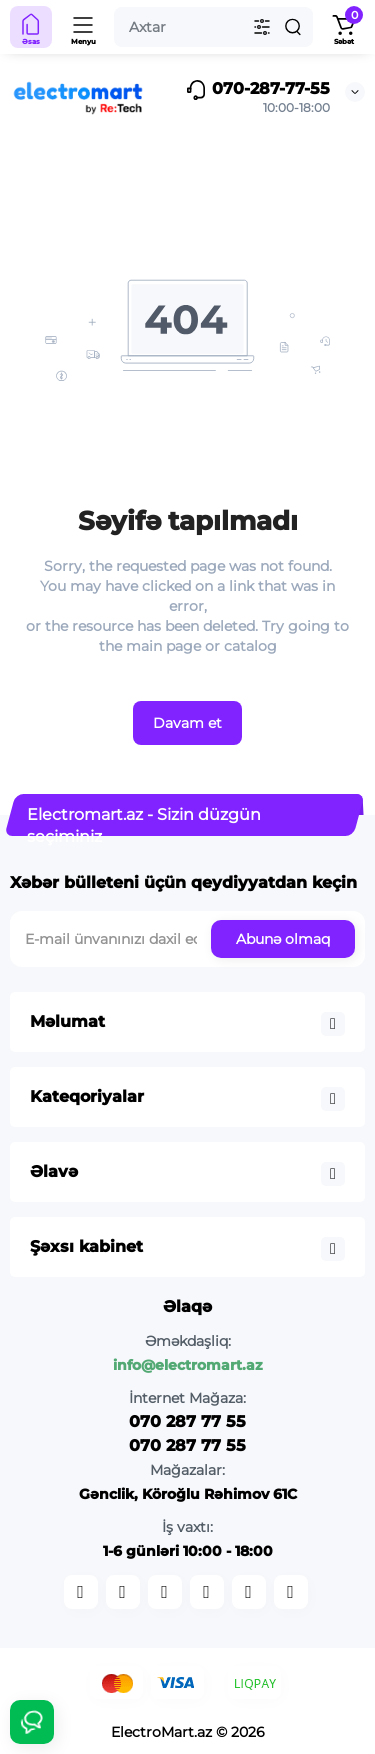  Describe the element at coordinates (344, 27) in the screenshot. I see `[Shopping Cart]` at that location.